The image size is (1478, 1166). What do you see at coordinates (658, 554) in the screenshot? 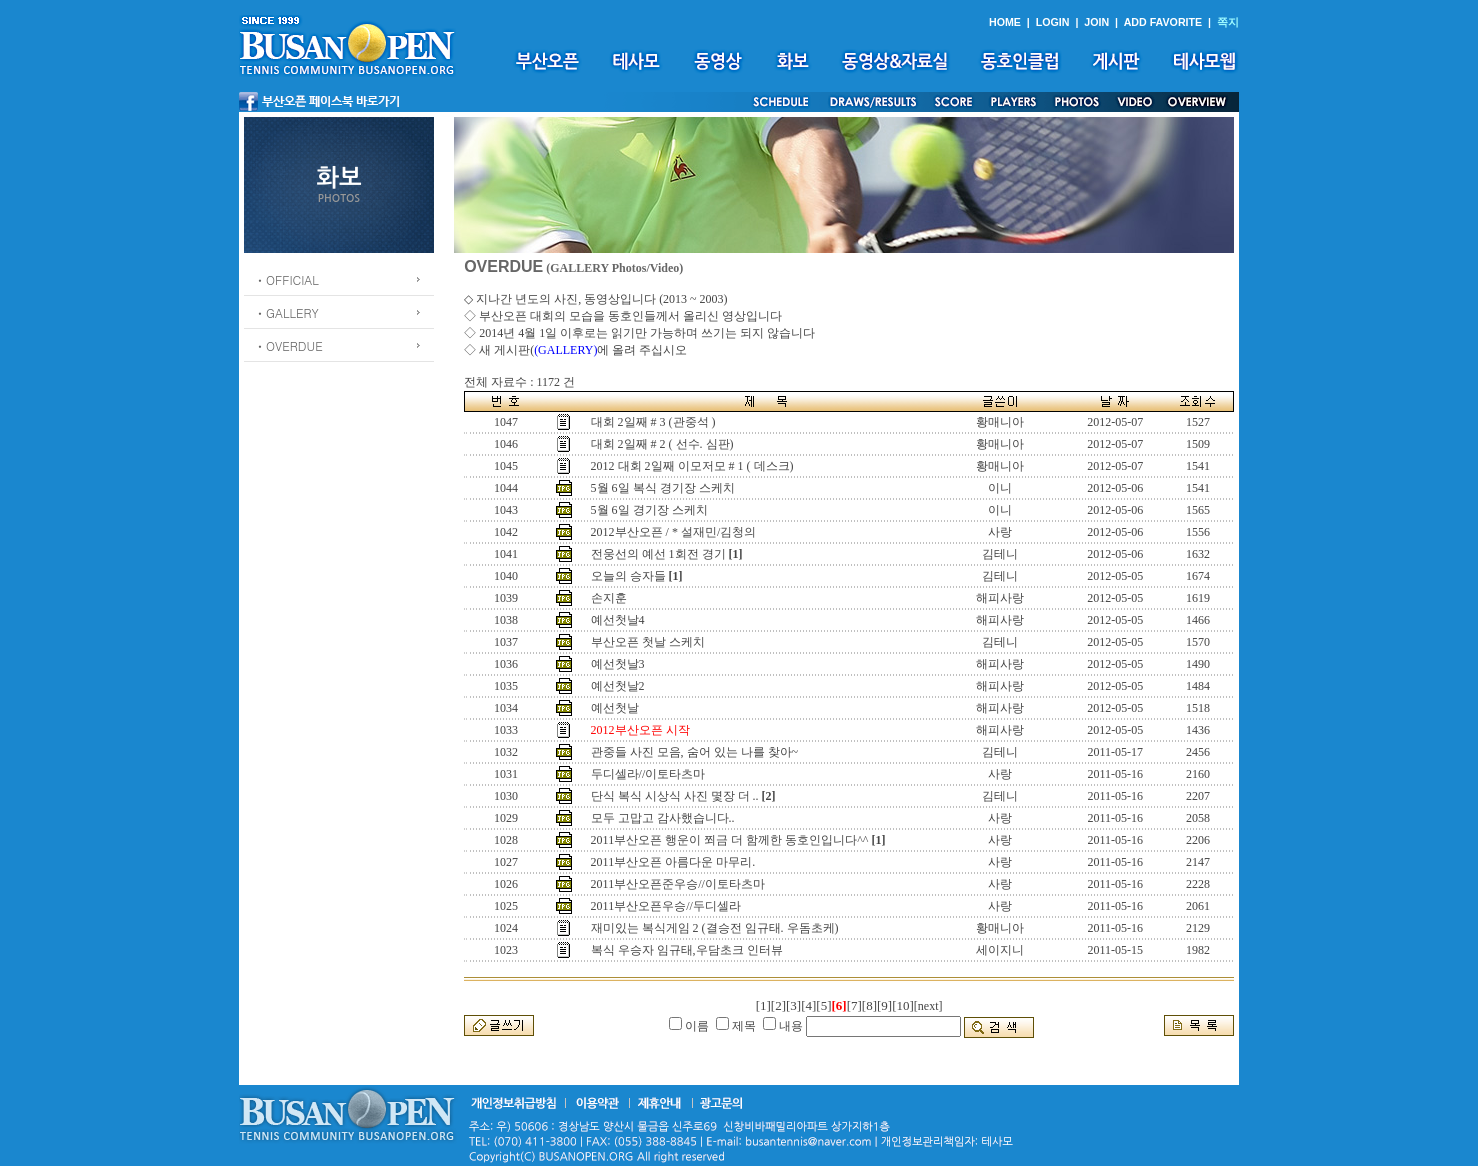
I see `전웅선의 예선 1회전 경기` at bounding box center [658, 554].